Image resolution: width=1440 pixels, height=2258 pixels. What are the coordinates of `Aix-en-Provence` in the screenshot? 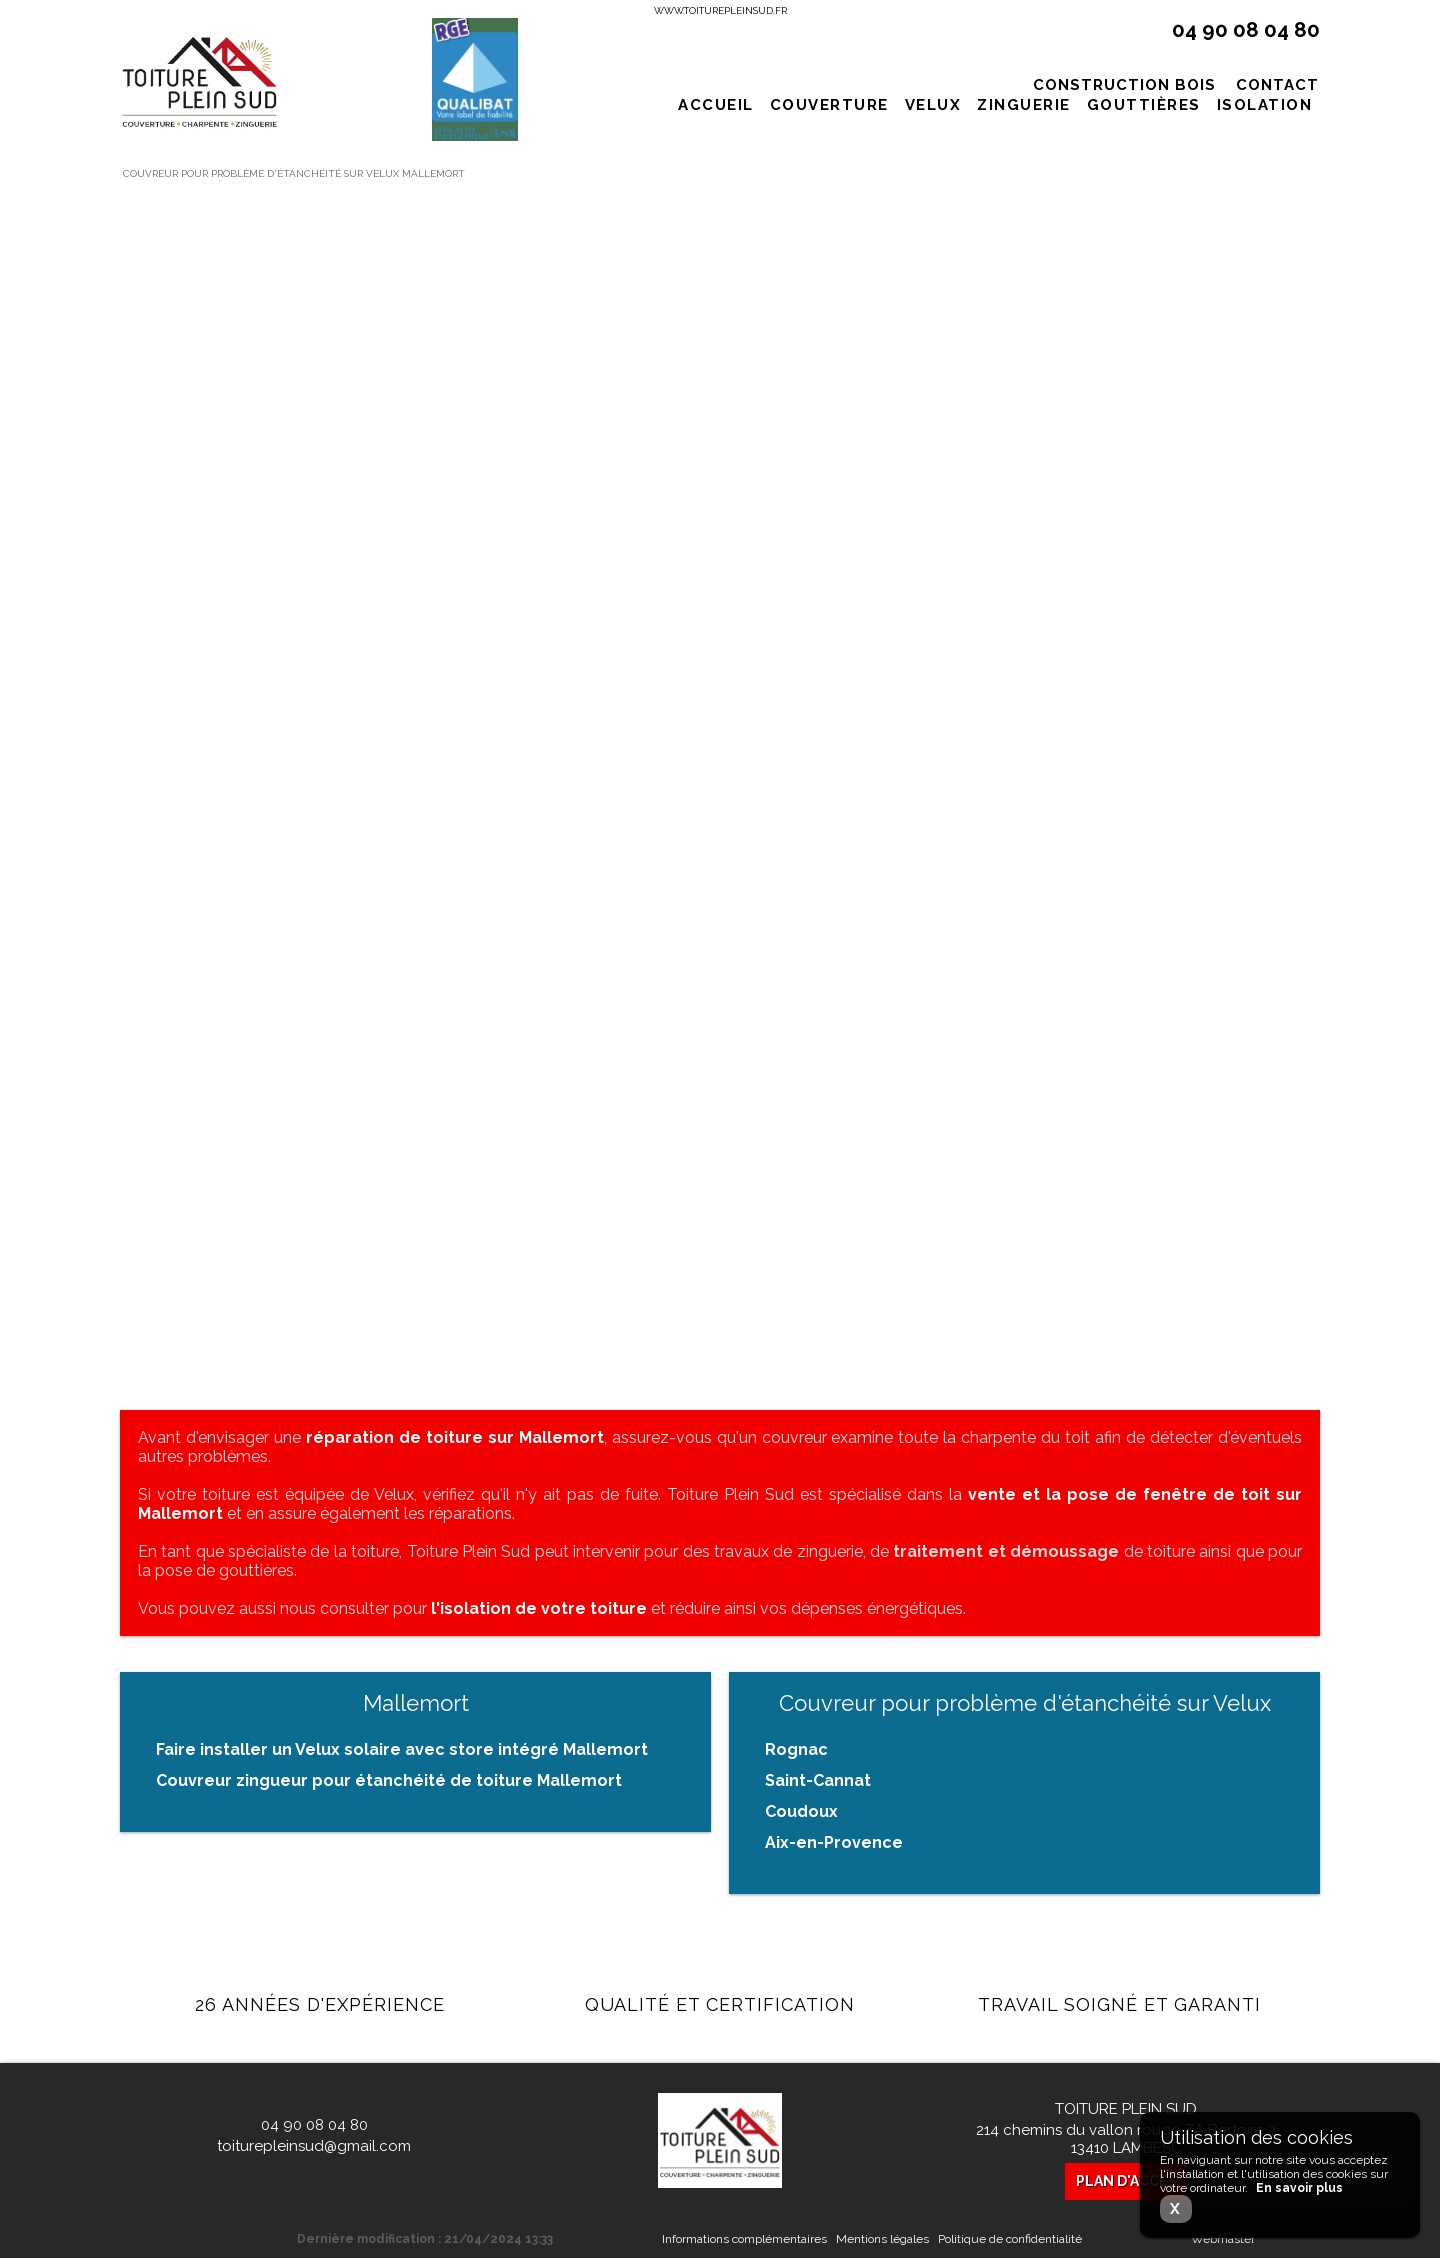 It's located at (834, 1842).